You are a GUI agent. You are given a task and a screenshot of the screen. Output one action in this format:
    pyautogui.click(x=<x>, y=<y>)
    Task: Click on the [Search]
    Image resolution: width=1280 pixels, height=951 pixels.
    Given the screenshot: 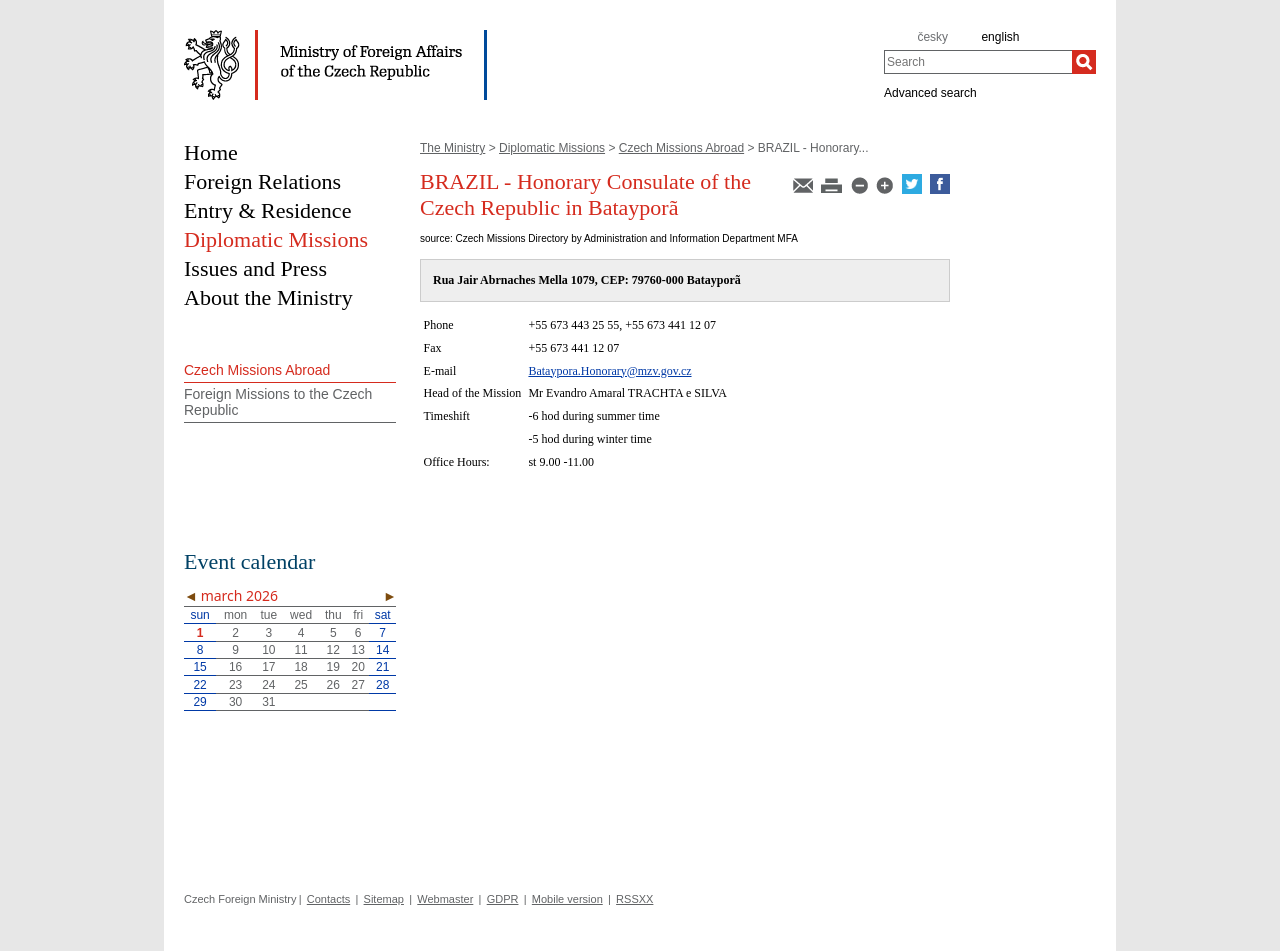 What is the action you would take?
    pyautogui.click(x=1084, y=62)
    